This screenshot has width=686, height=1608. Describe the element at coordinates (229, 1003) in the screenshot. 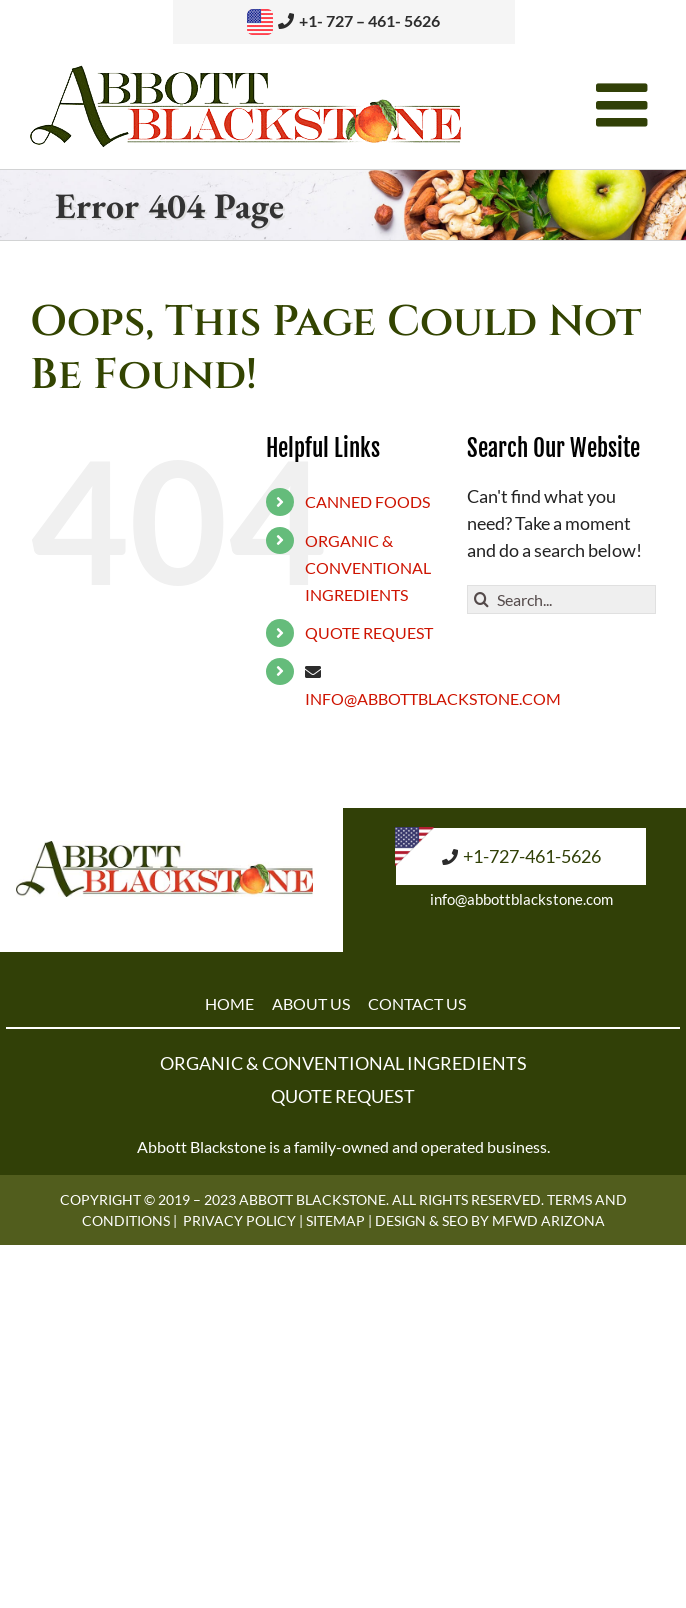

I see `HOME` at that location.